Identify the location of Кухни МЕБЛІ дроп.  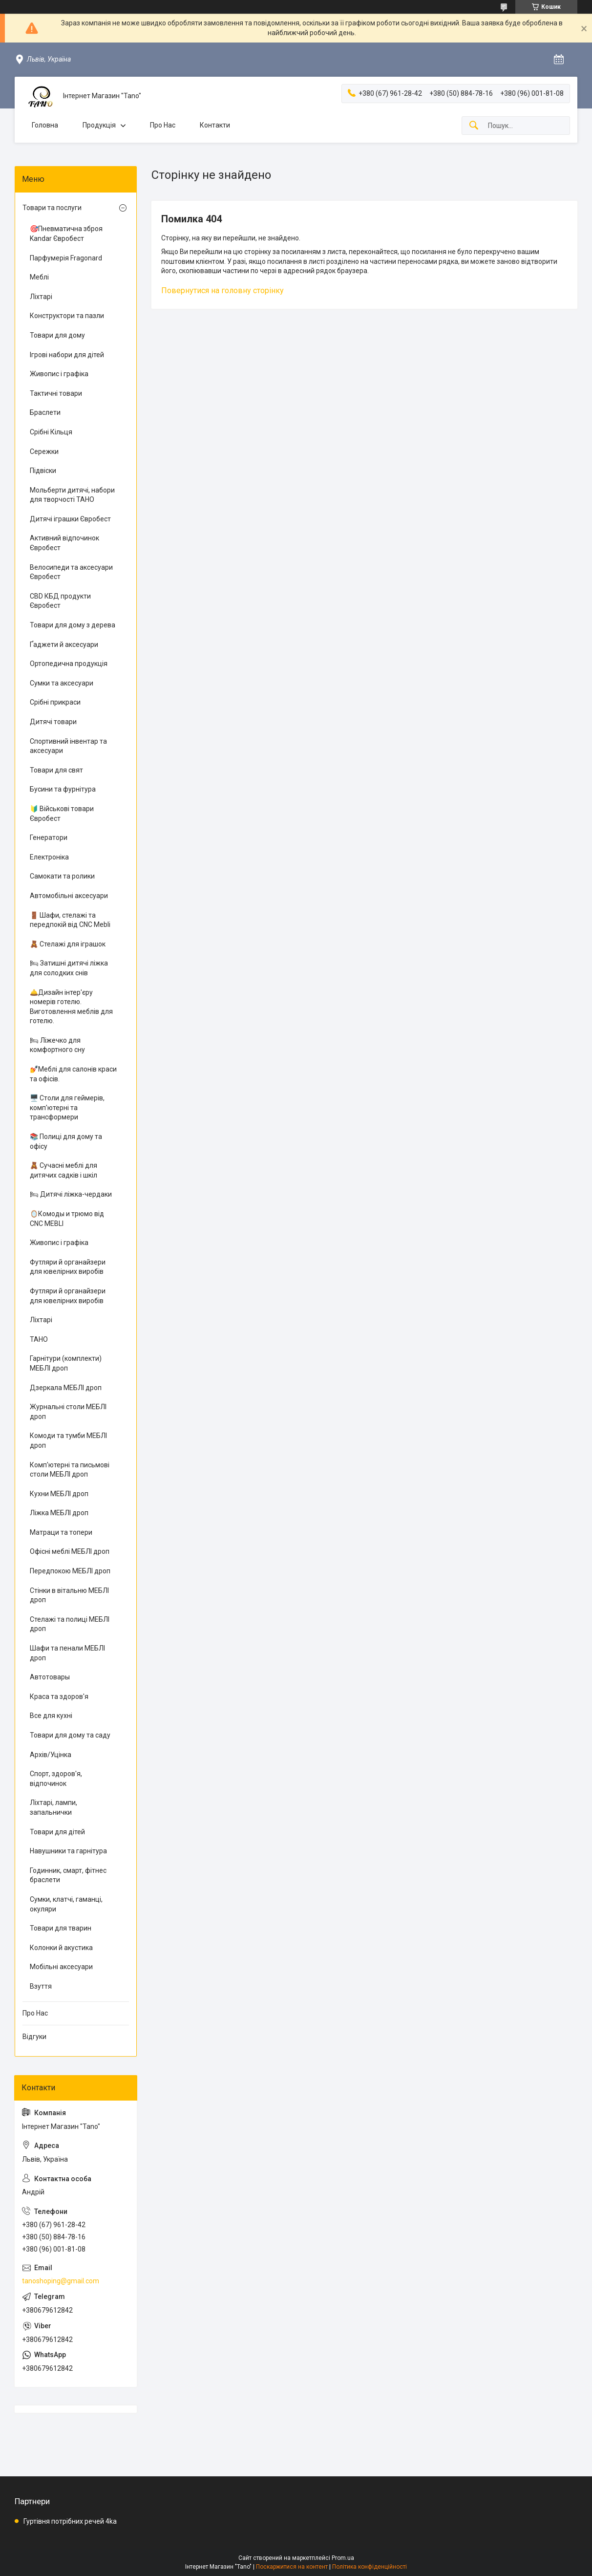
(59, 1494).